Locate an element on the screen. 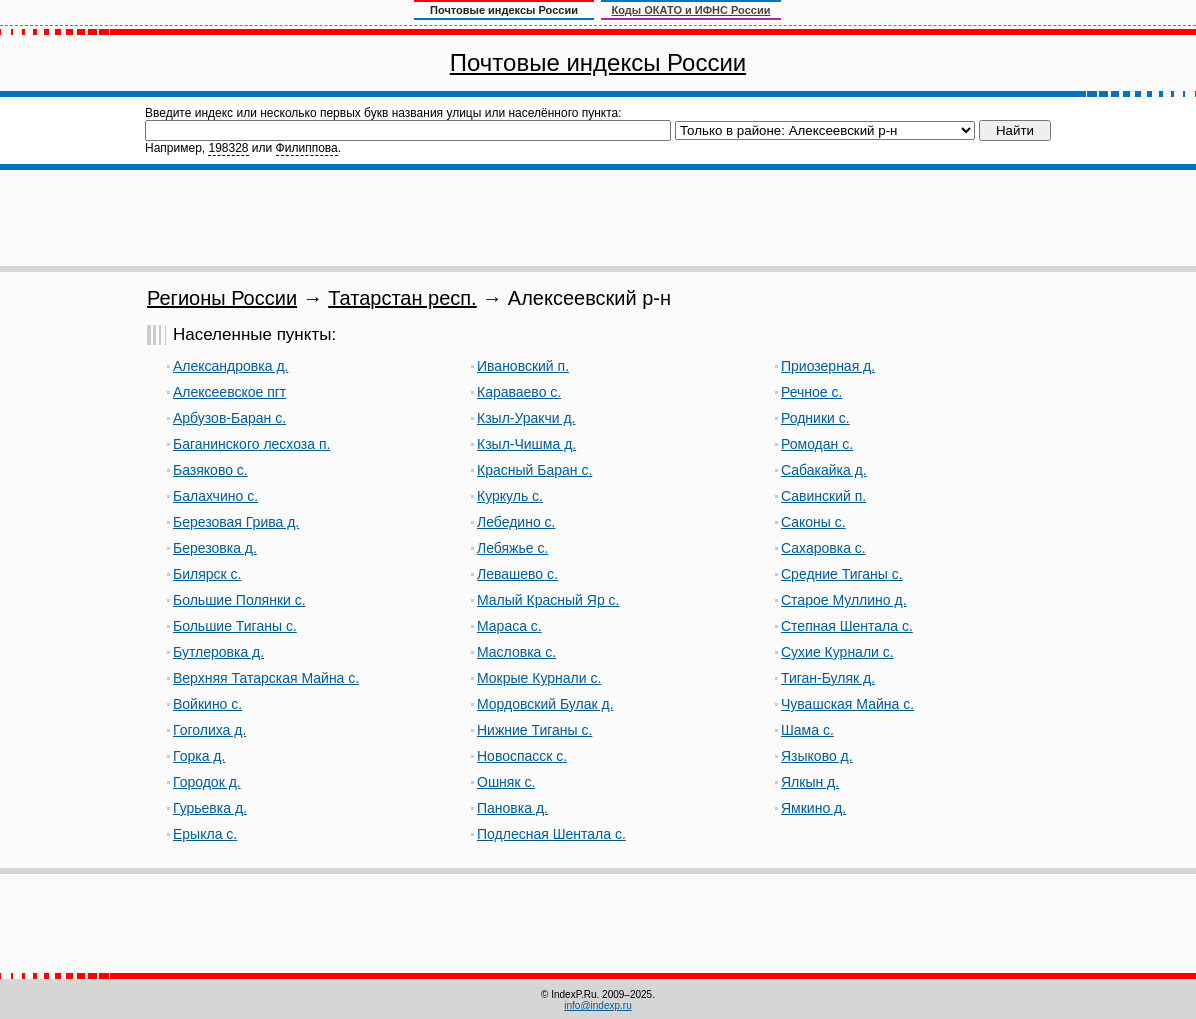 This screenshot has height=1019, width=1196. Ивановский п. is located at coordinates (523, 366).